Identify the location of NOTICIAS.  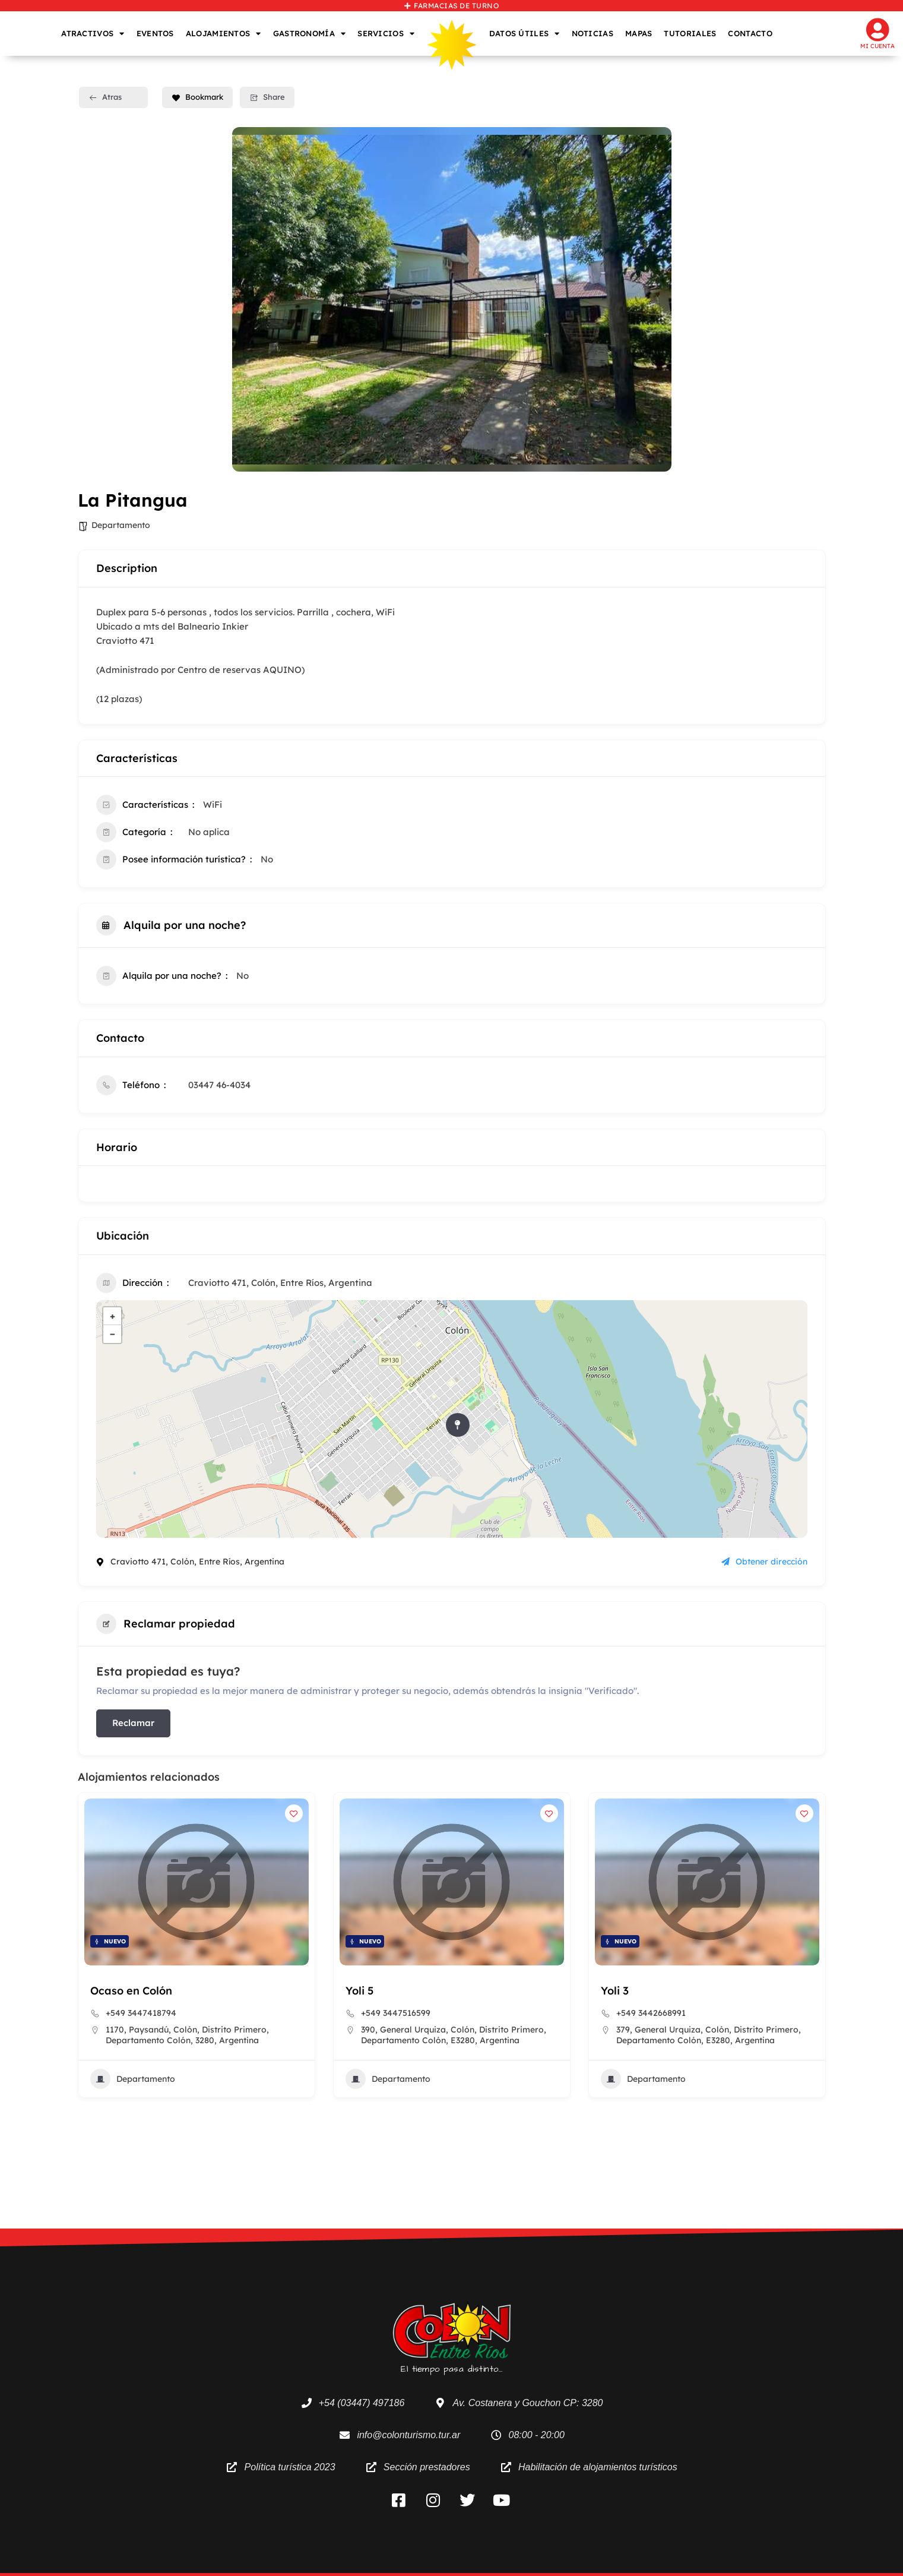
(592, 33).